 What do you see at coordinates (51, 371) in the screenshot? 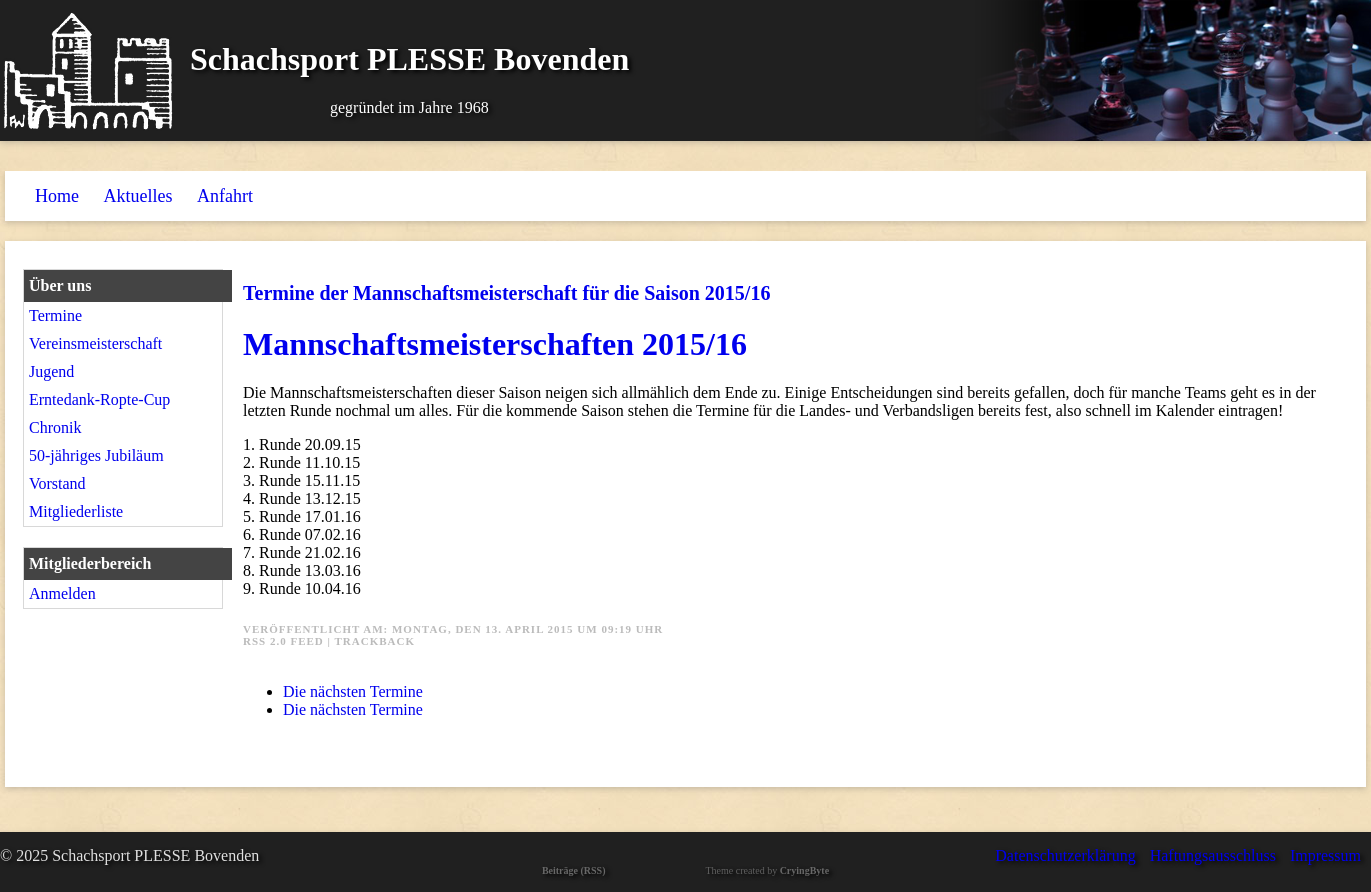
I see `Jugend` at bounding box center [51, 371].